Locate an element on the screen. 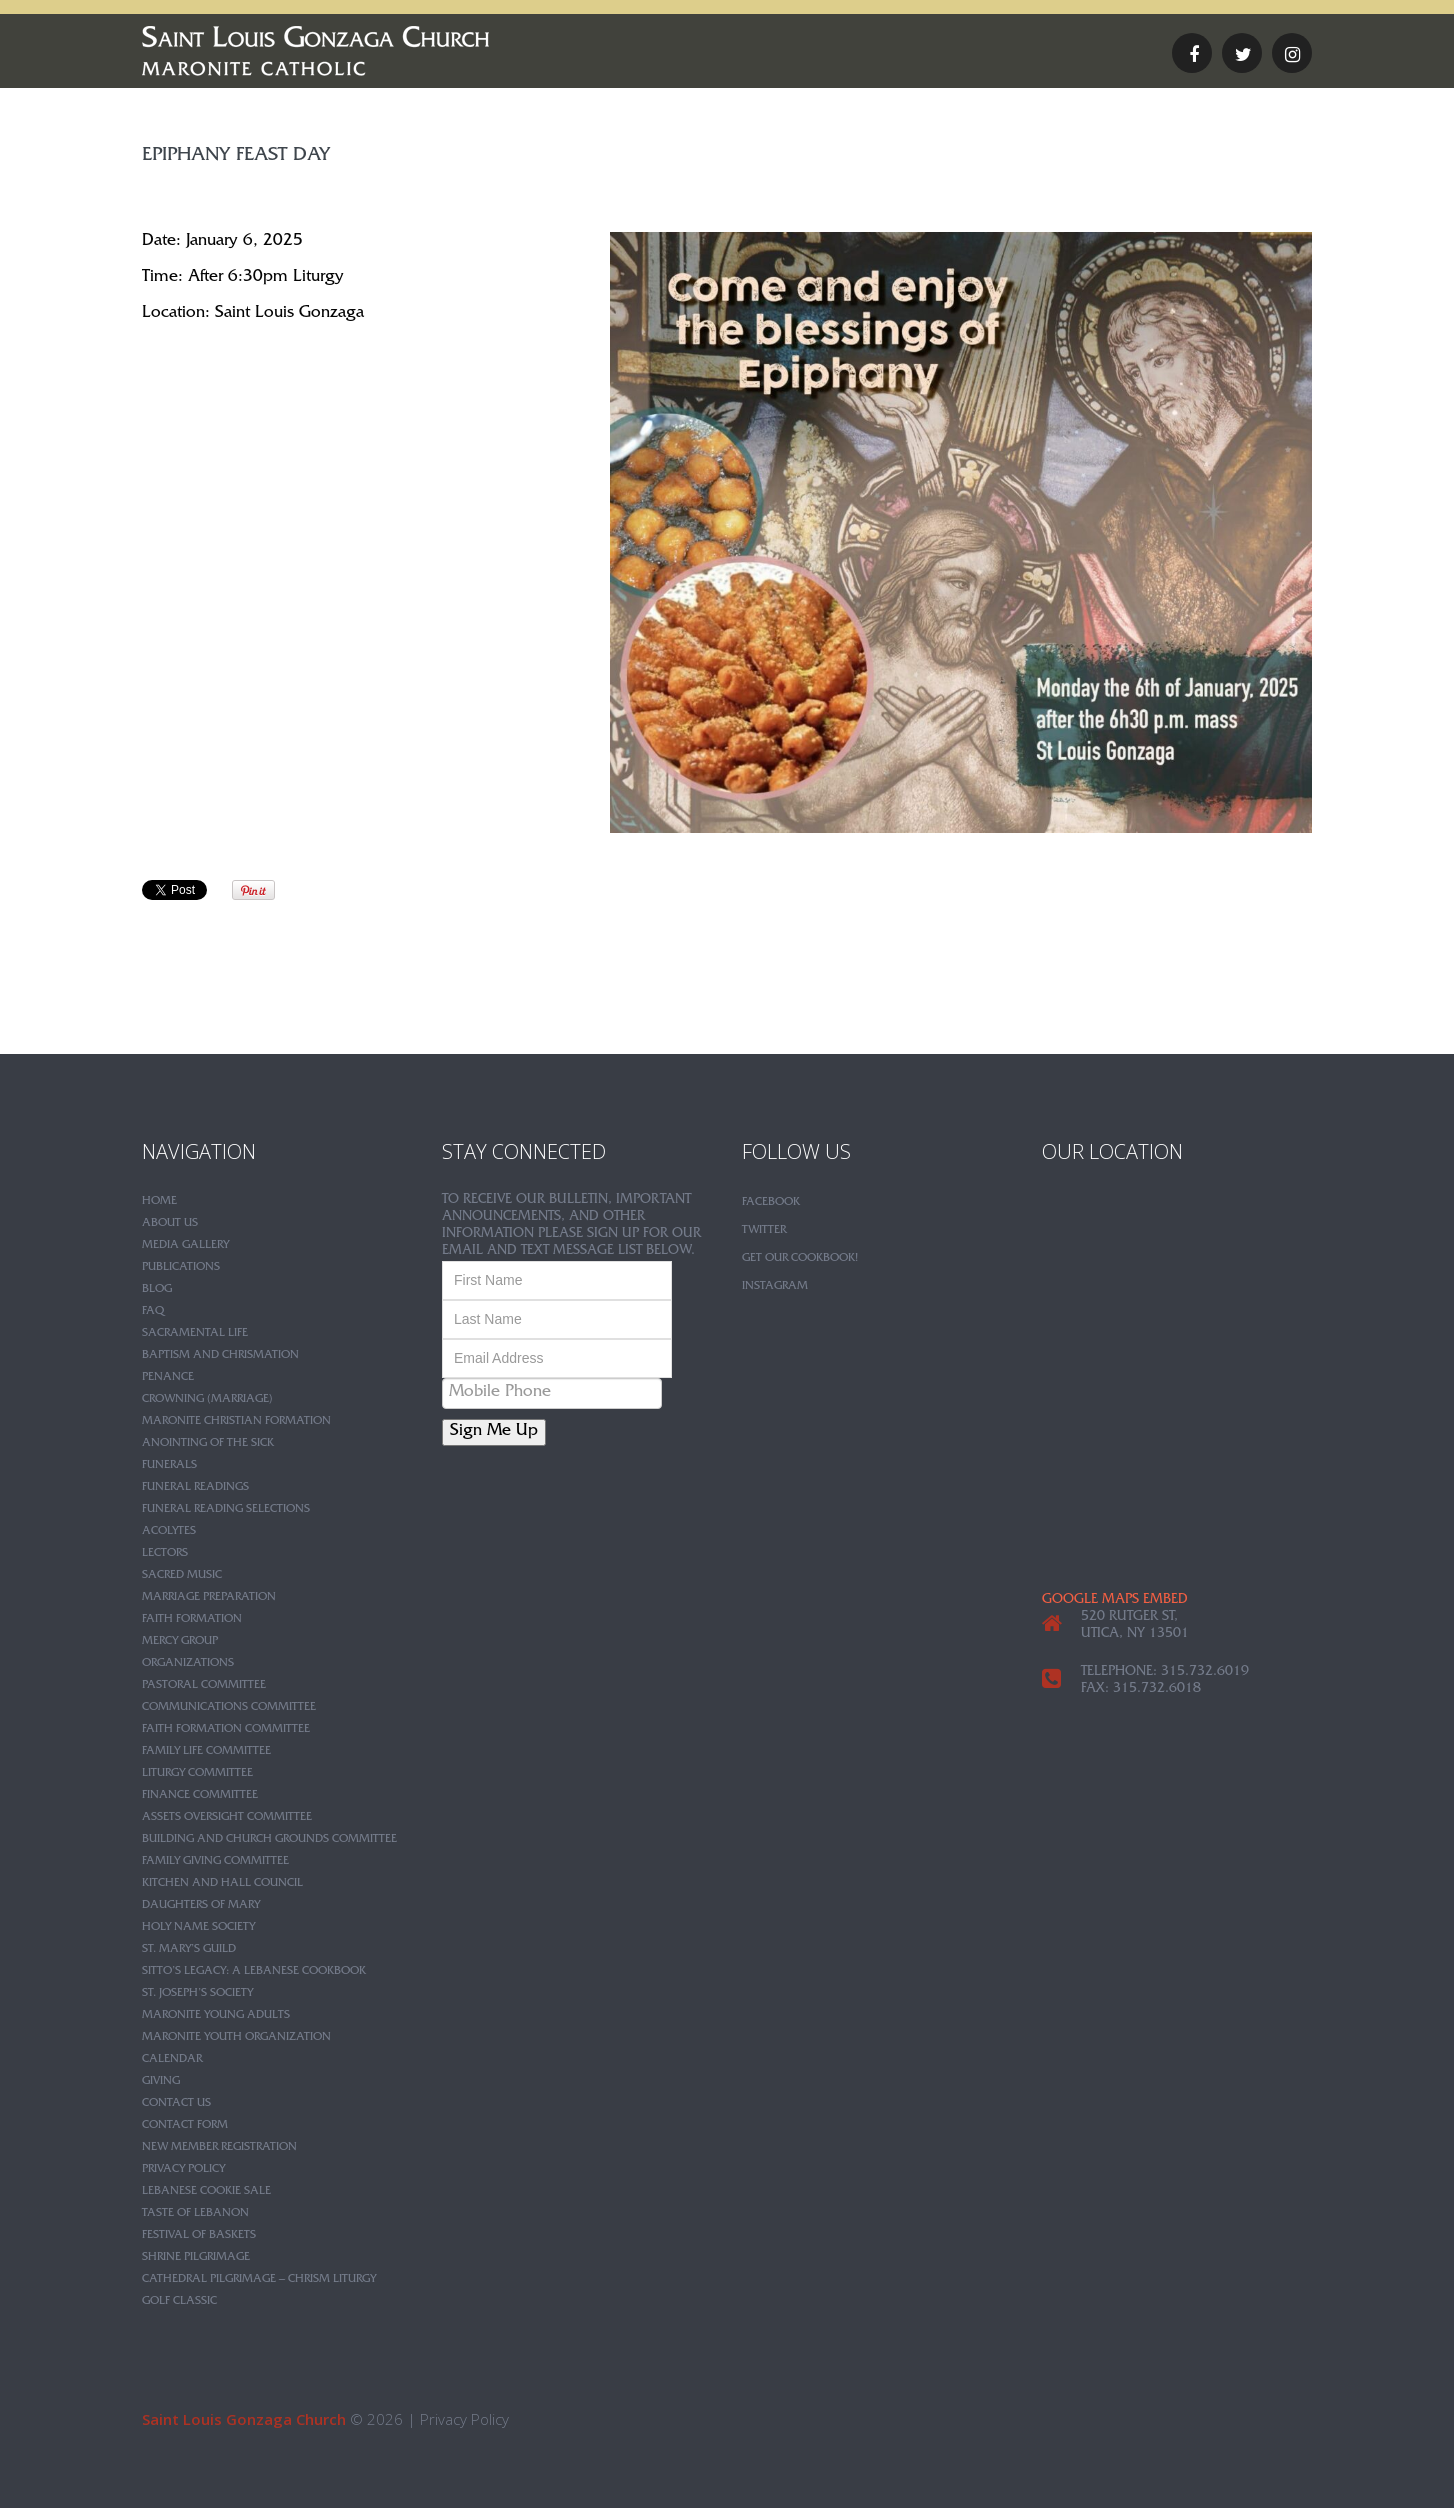 The image size is (1454, 2508). Calendar is located at coordinates (172, 2060).